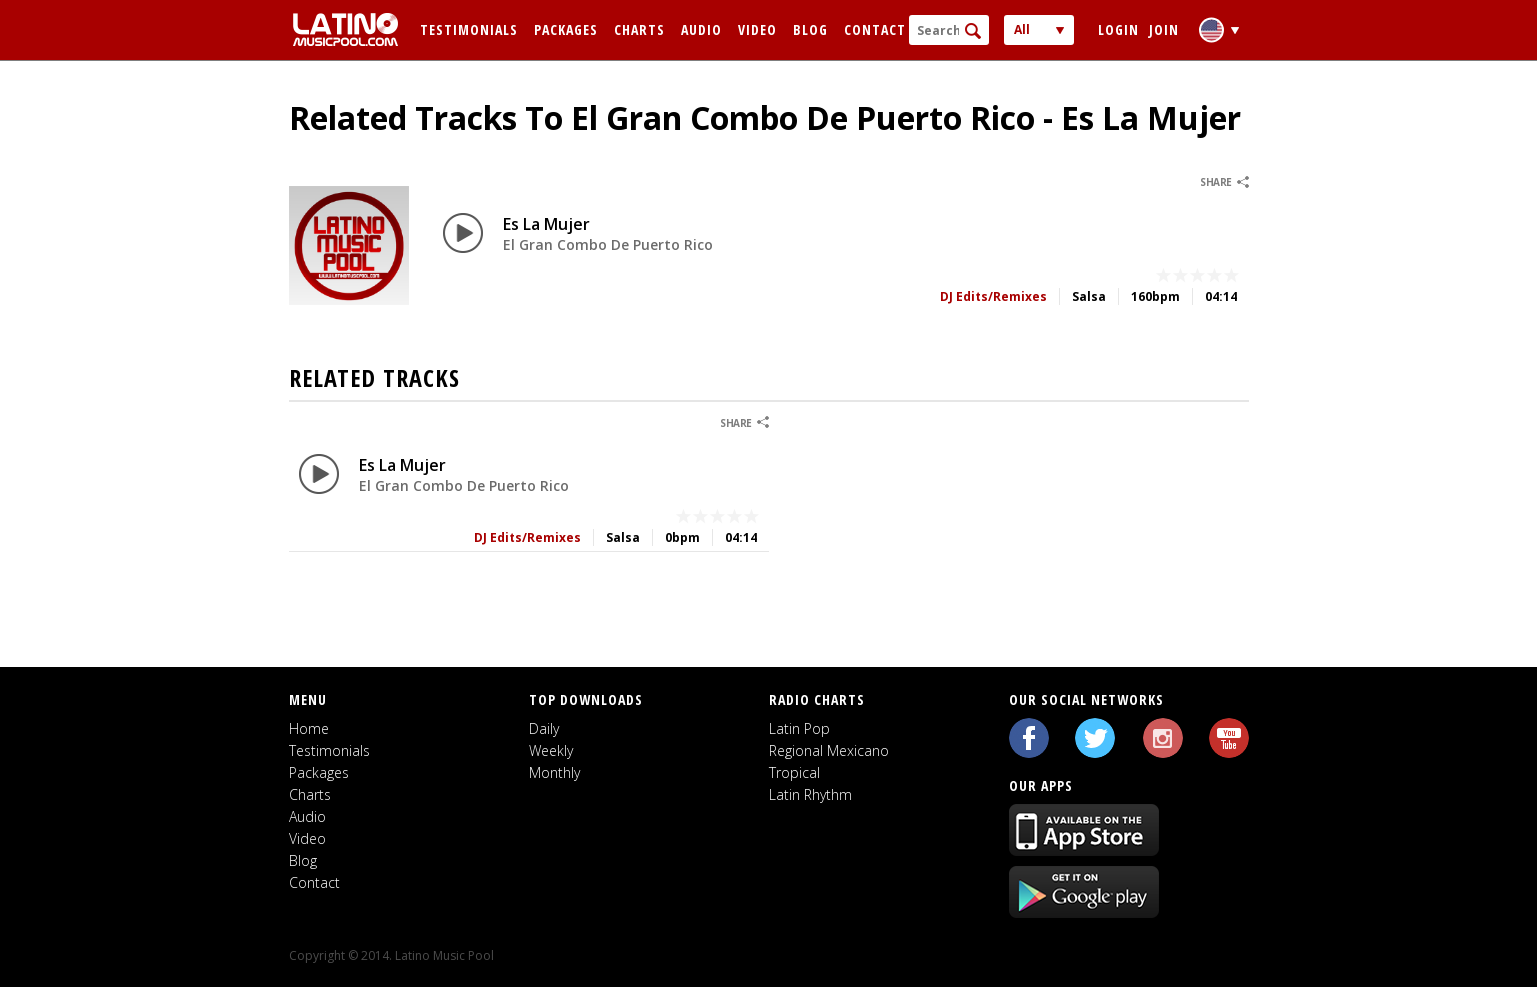 This screenshot has width=1537, height=987. Describe the element at coordinates (566, 29) in the screenshot. I see `Packages` at that location.